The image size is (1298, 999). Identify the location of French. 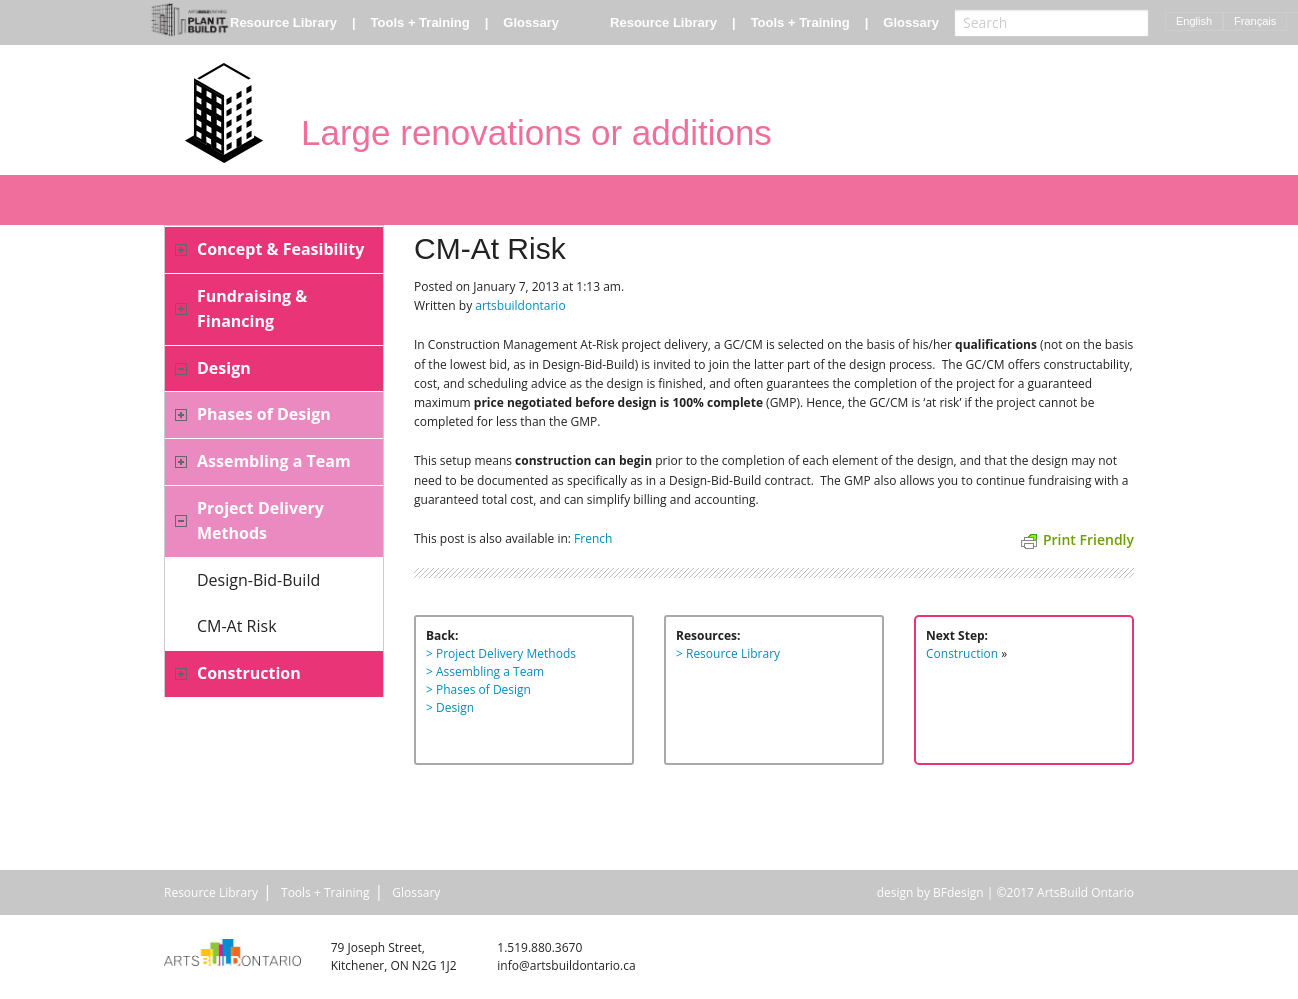
(593, 538).